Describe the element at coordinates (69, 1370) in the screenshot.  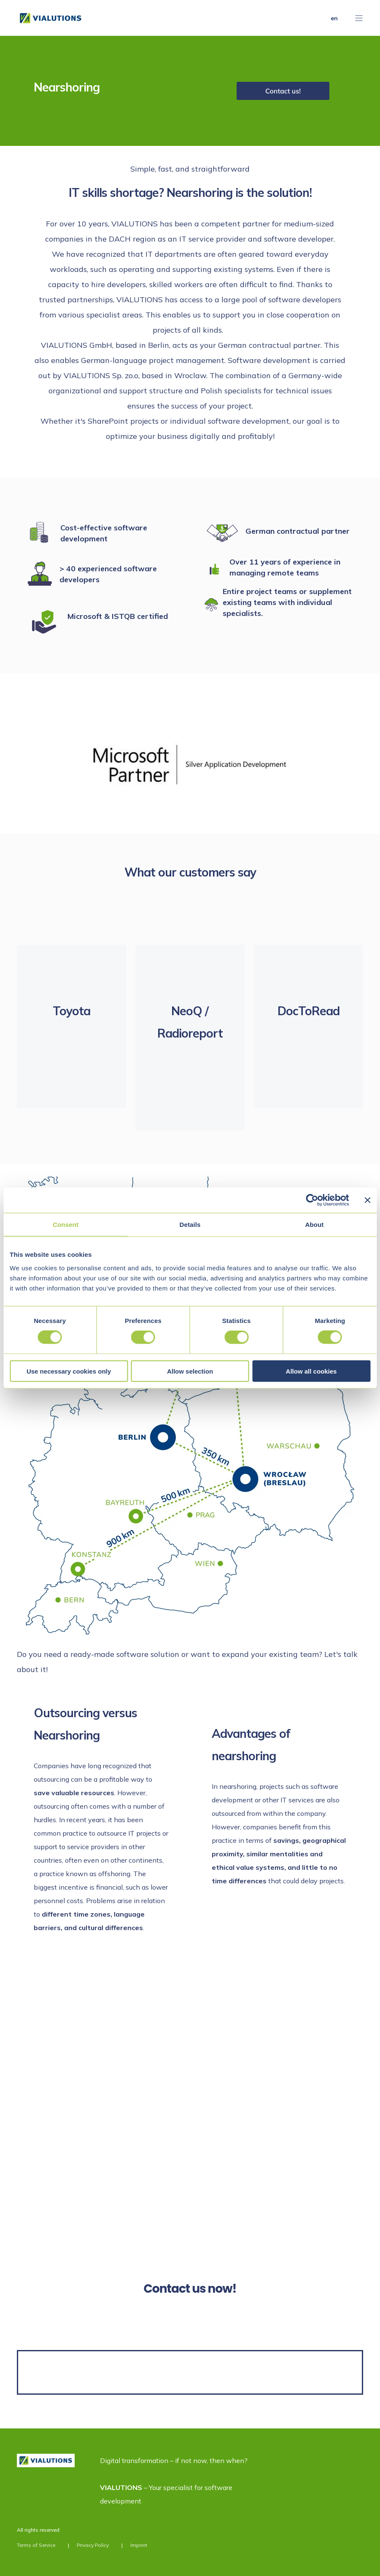
I see `Use necessary cookies only` at that location.